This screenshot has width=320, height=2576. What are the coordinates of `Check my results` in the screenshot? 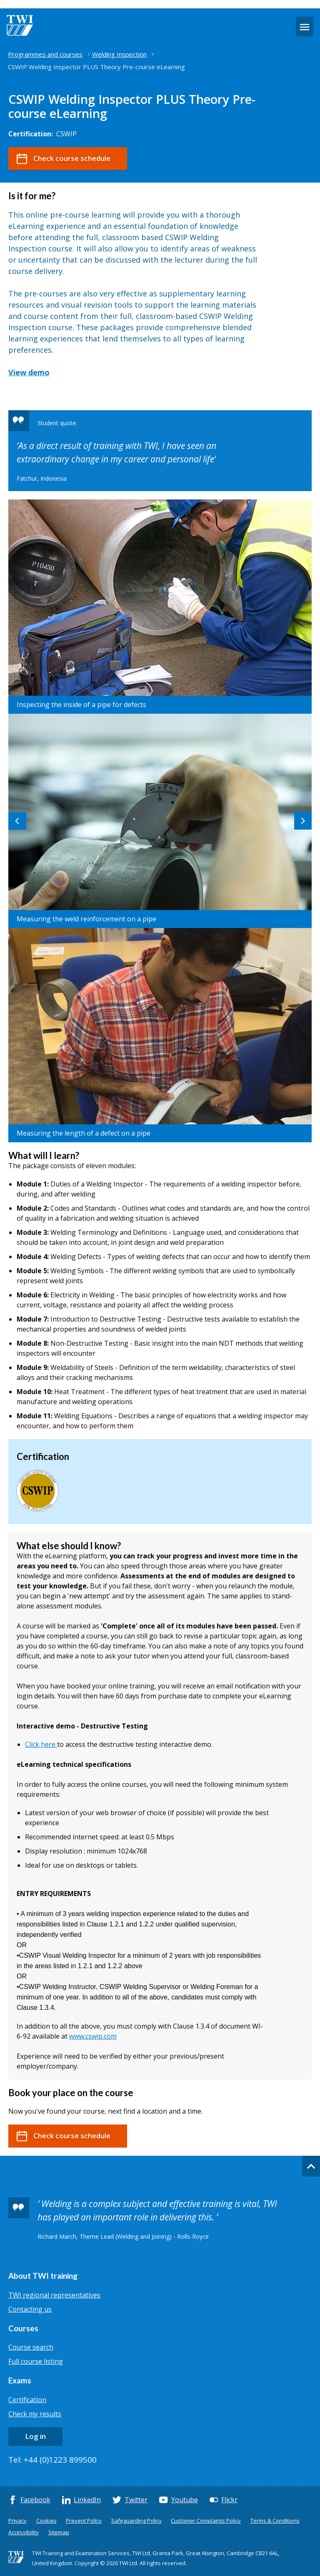 It's located at (34, 2413).